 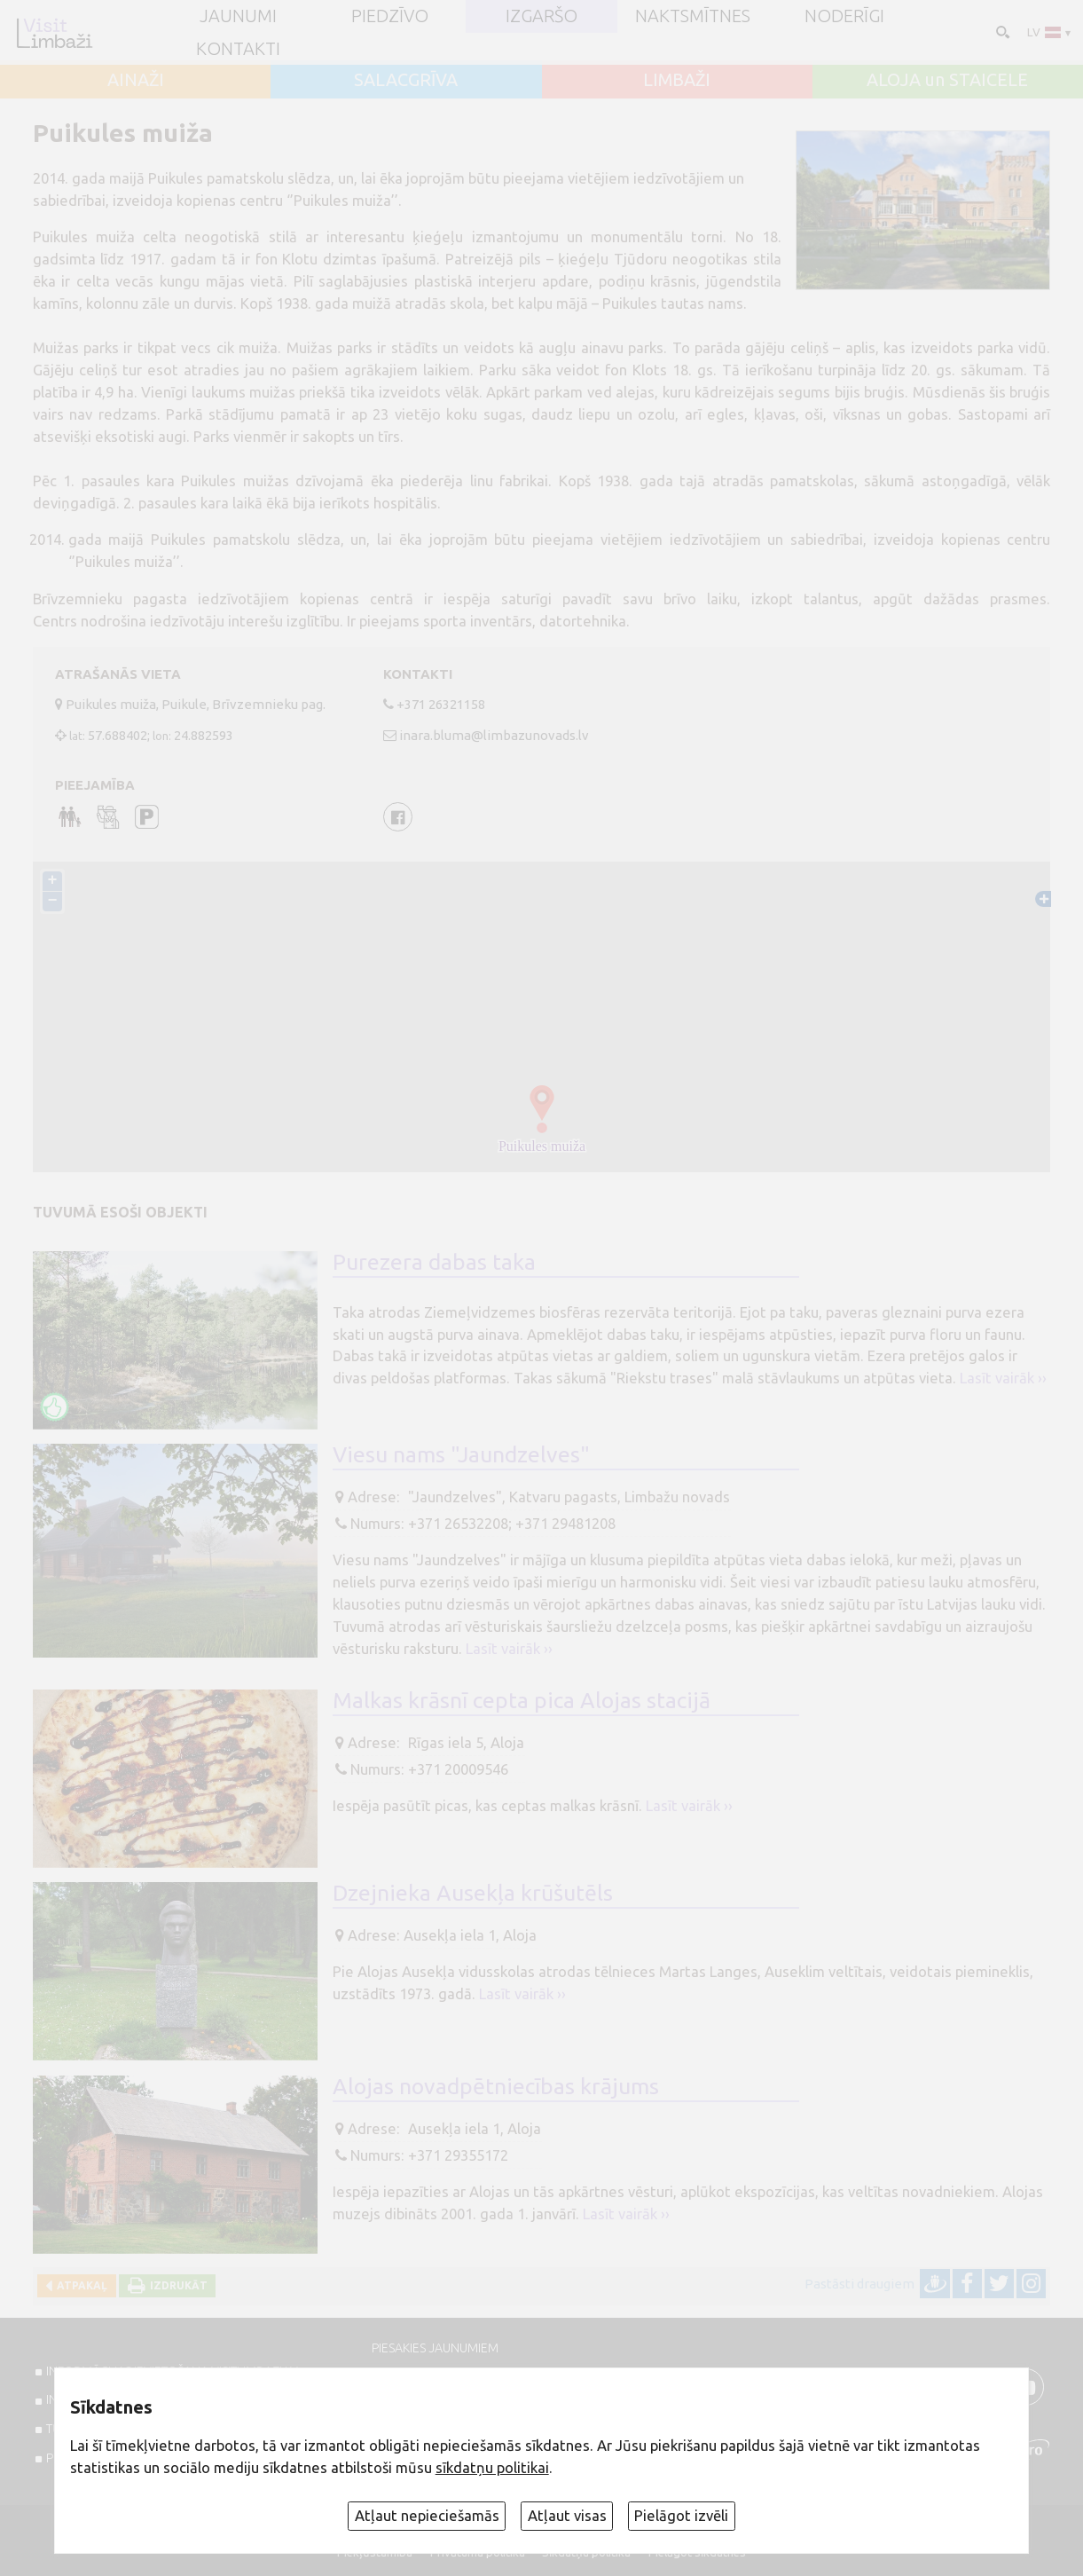 I want to click on Purezera dabas taka, so click(x=434, y=1261).